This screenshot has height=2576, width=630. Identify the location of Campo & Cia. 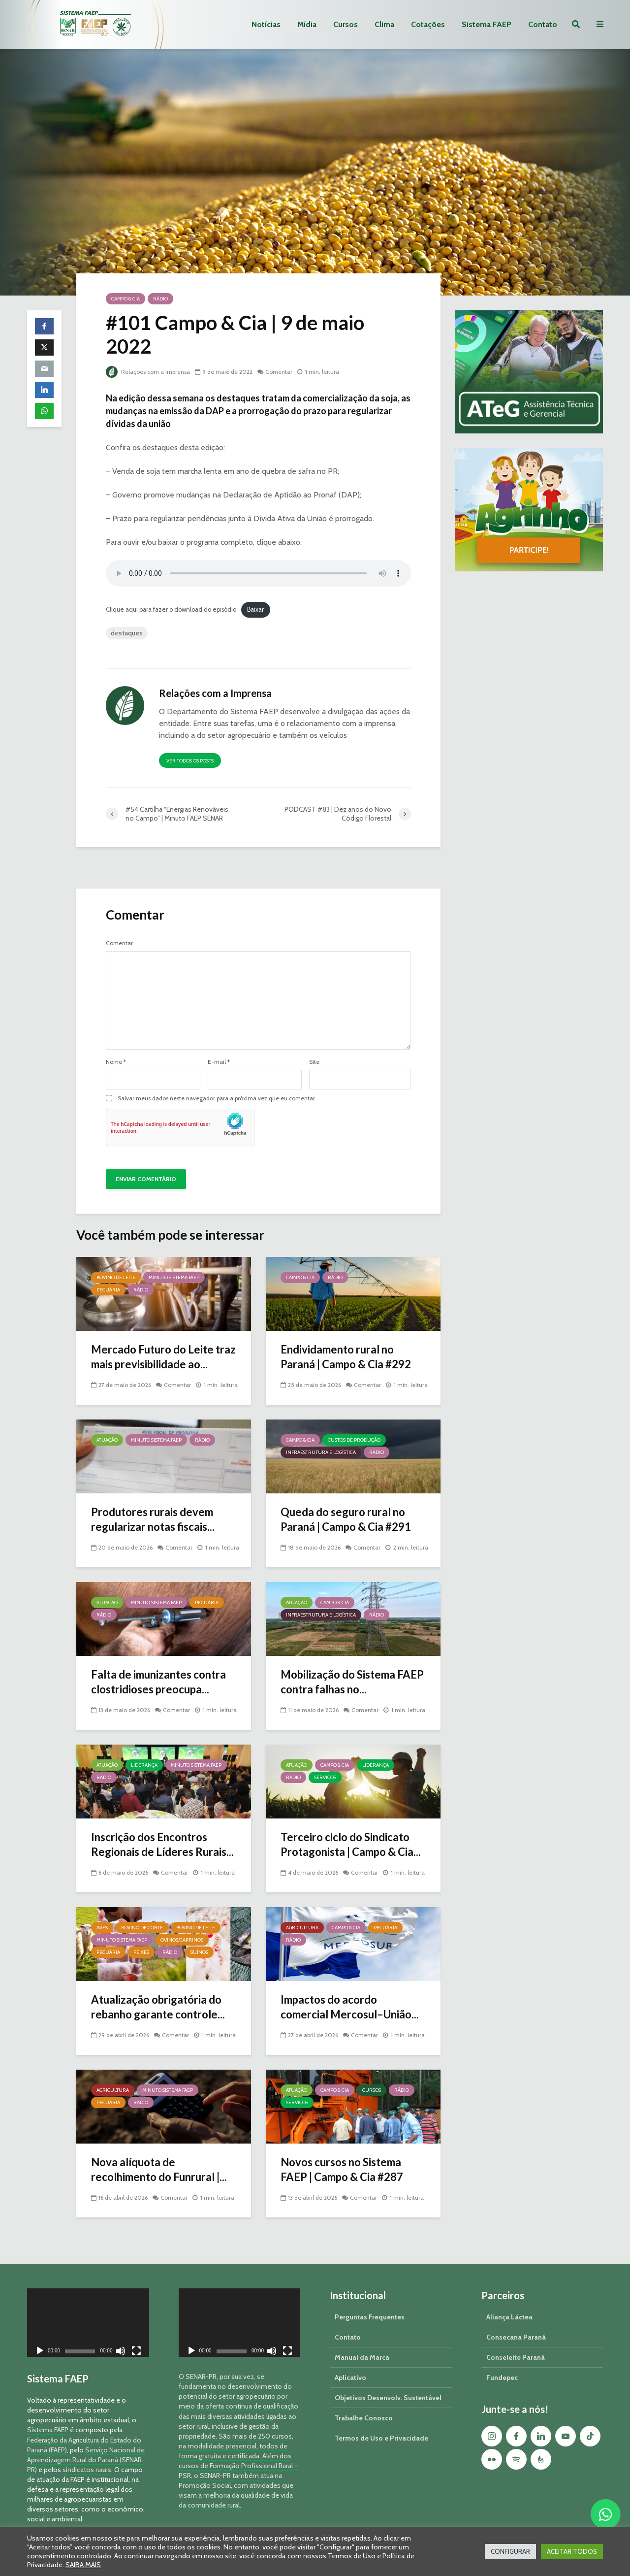
(125, 299).